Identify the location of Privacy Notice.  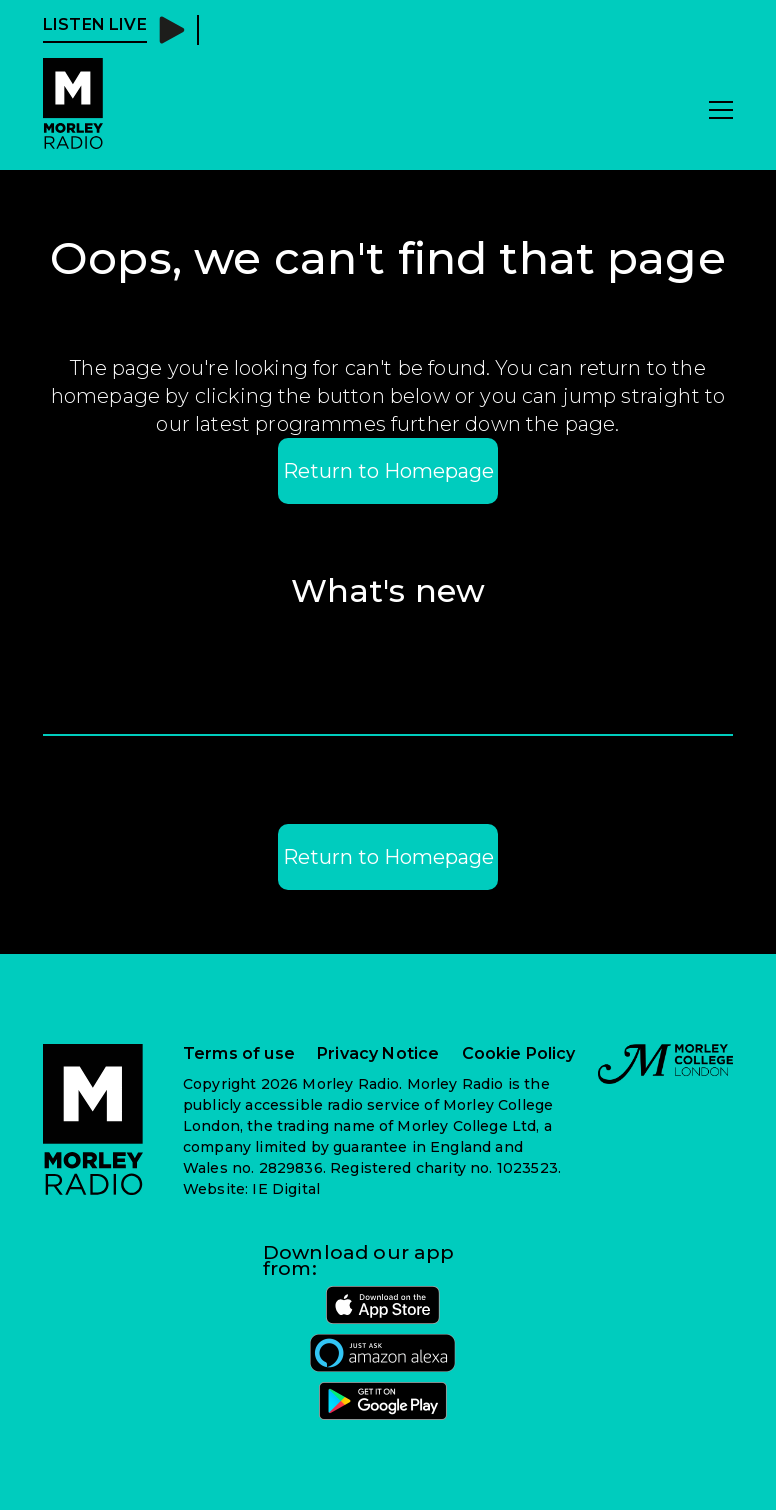
(378, 1054).